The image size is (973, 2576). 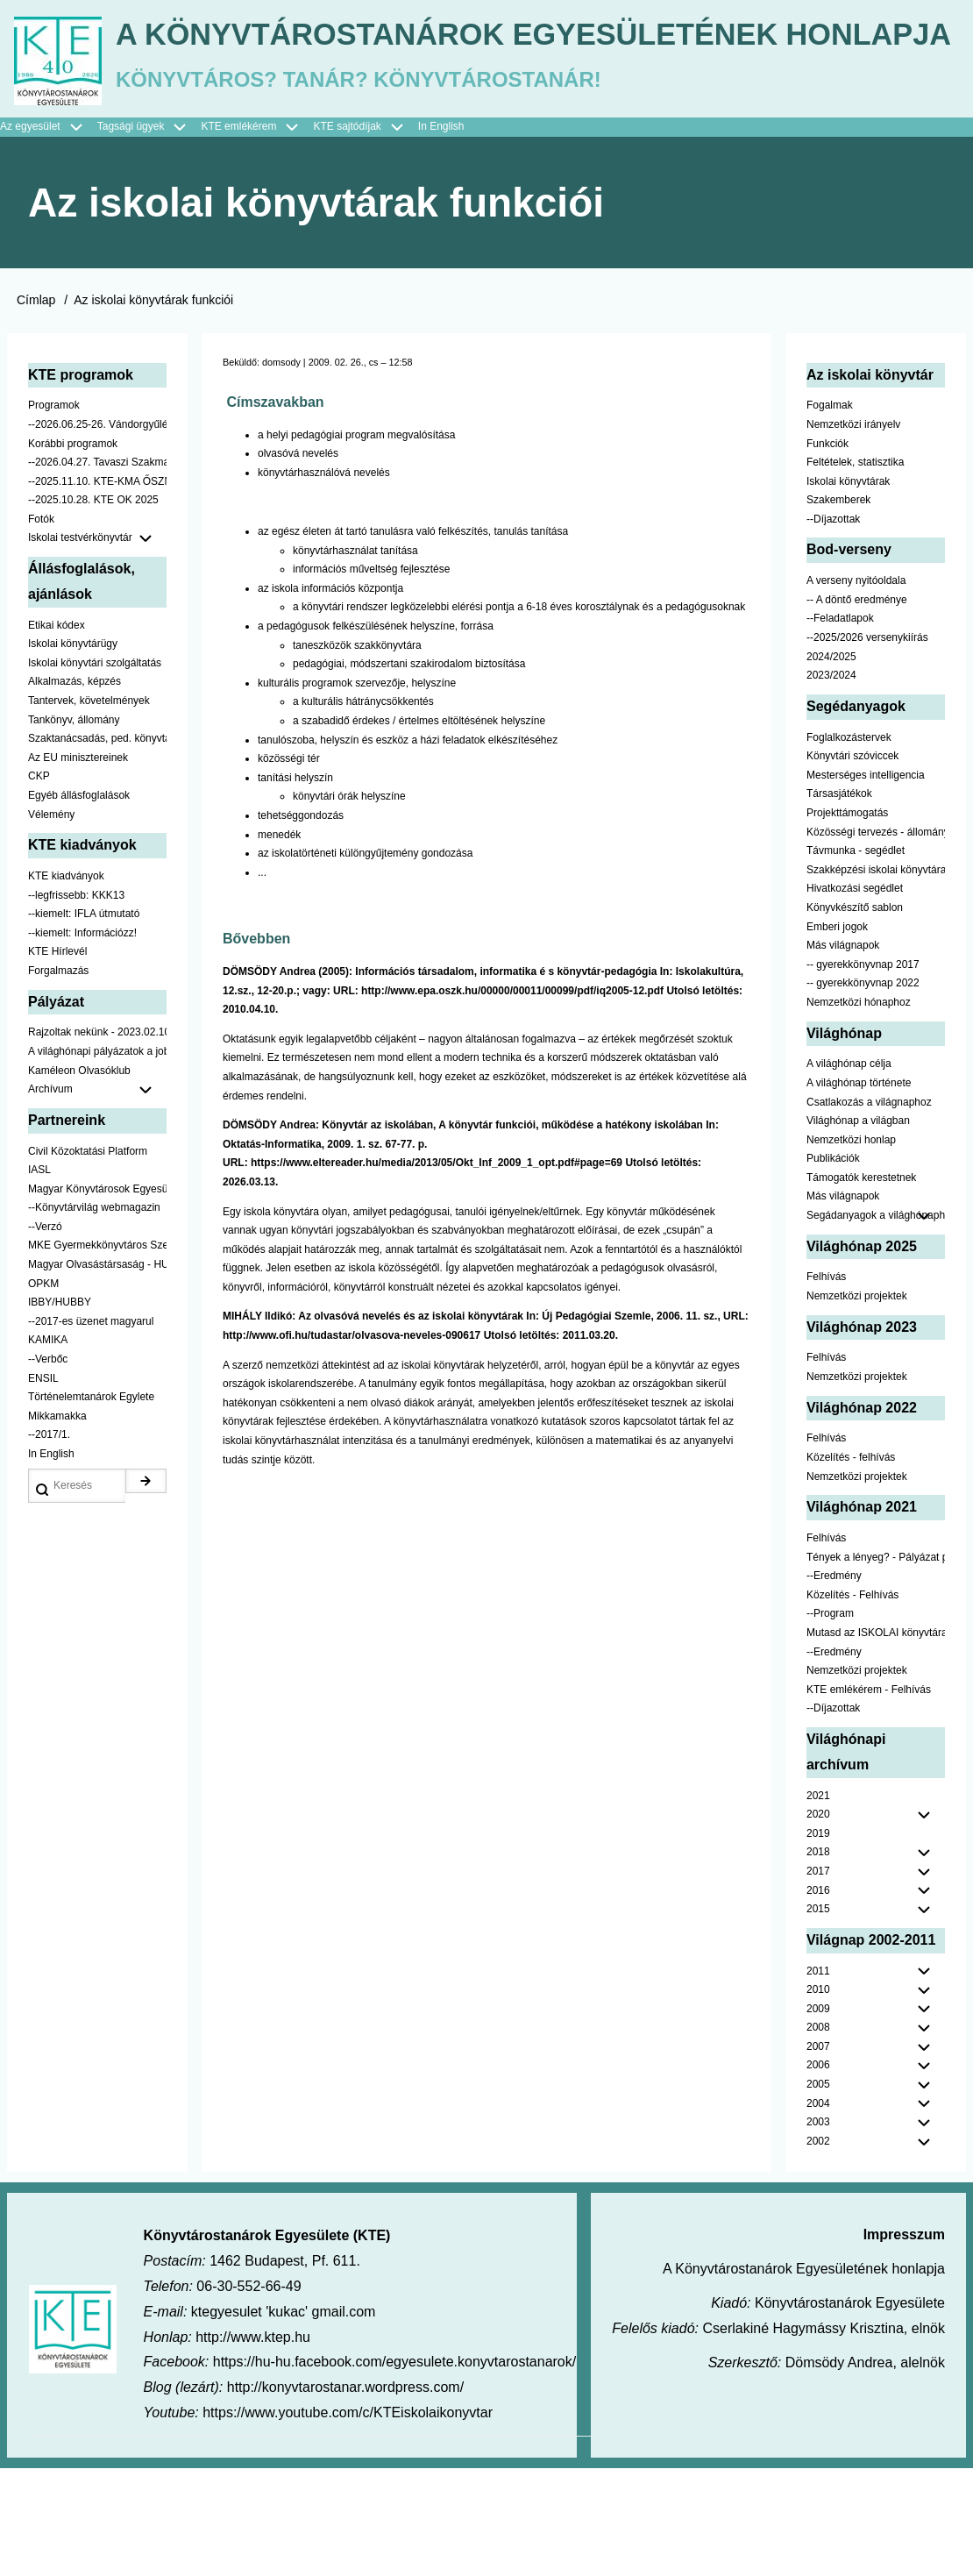 What do you see at coordinates (831, 764) in the screenshot?
I see `2024/2025 [menuitem]` at bounding box center [831, 764].